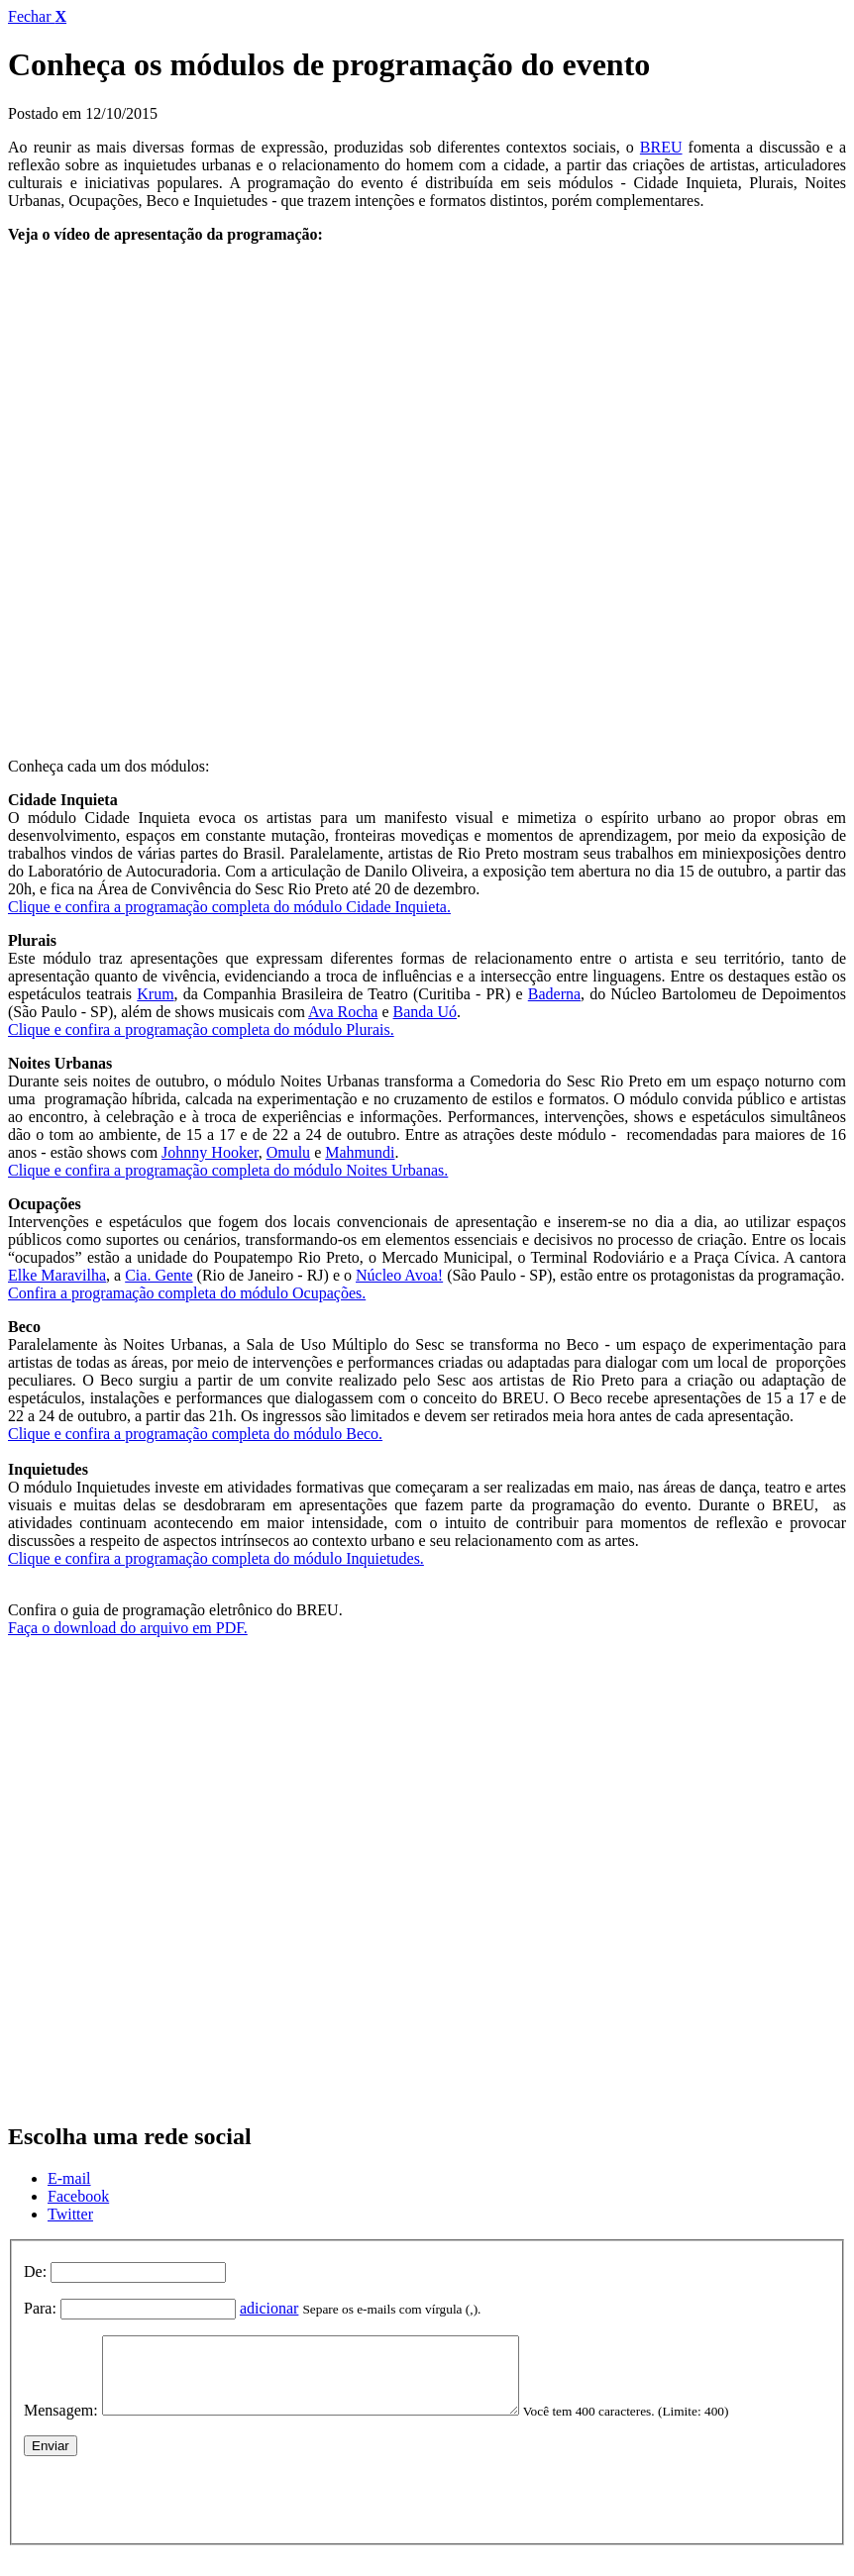 This screenshot has width=854, height=2576. Describe the element at coordinates (57, 1275) in the screenshot. I see `Elke Maravilha` at that location.